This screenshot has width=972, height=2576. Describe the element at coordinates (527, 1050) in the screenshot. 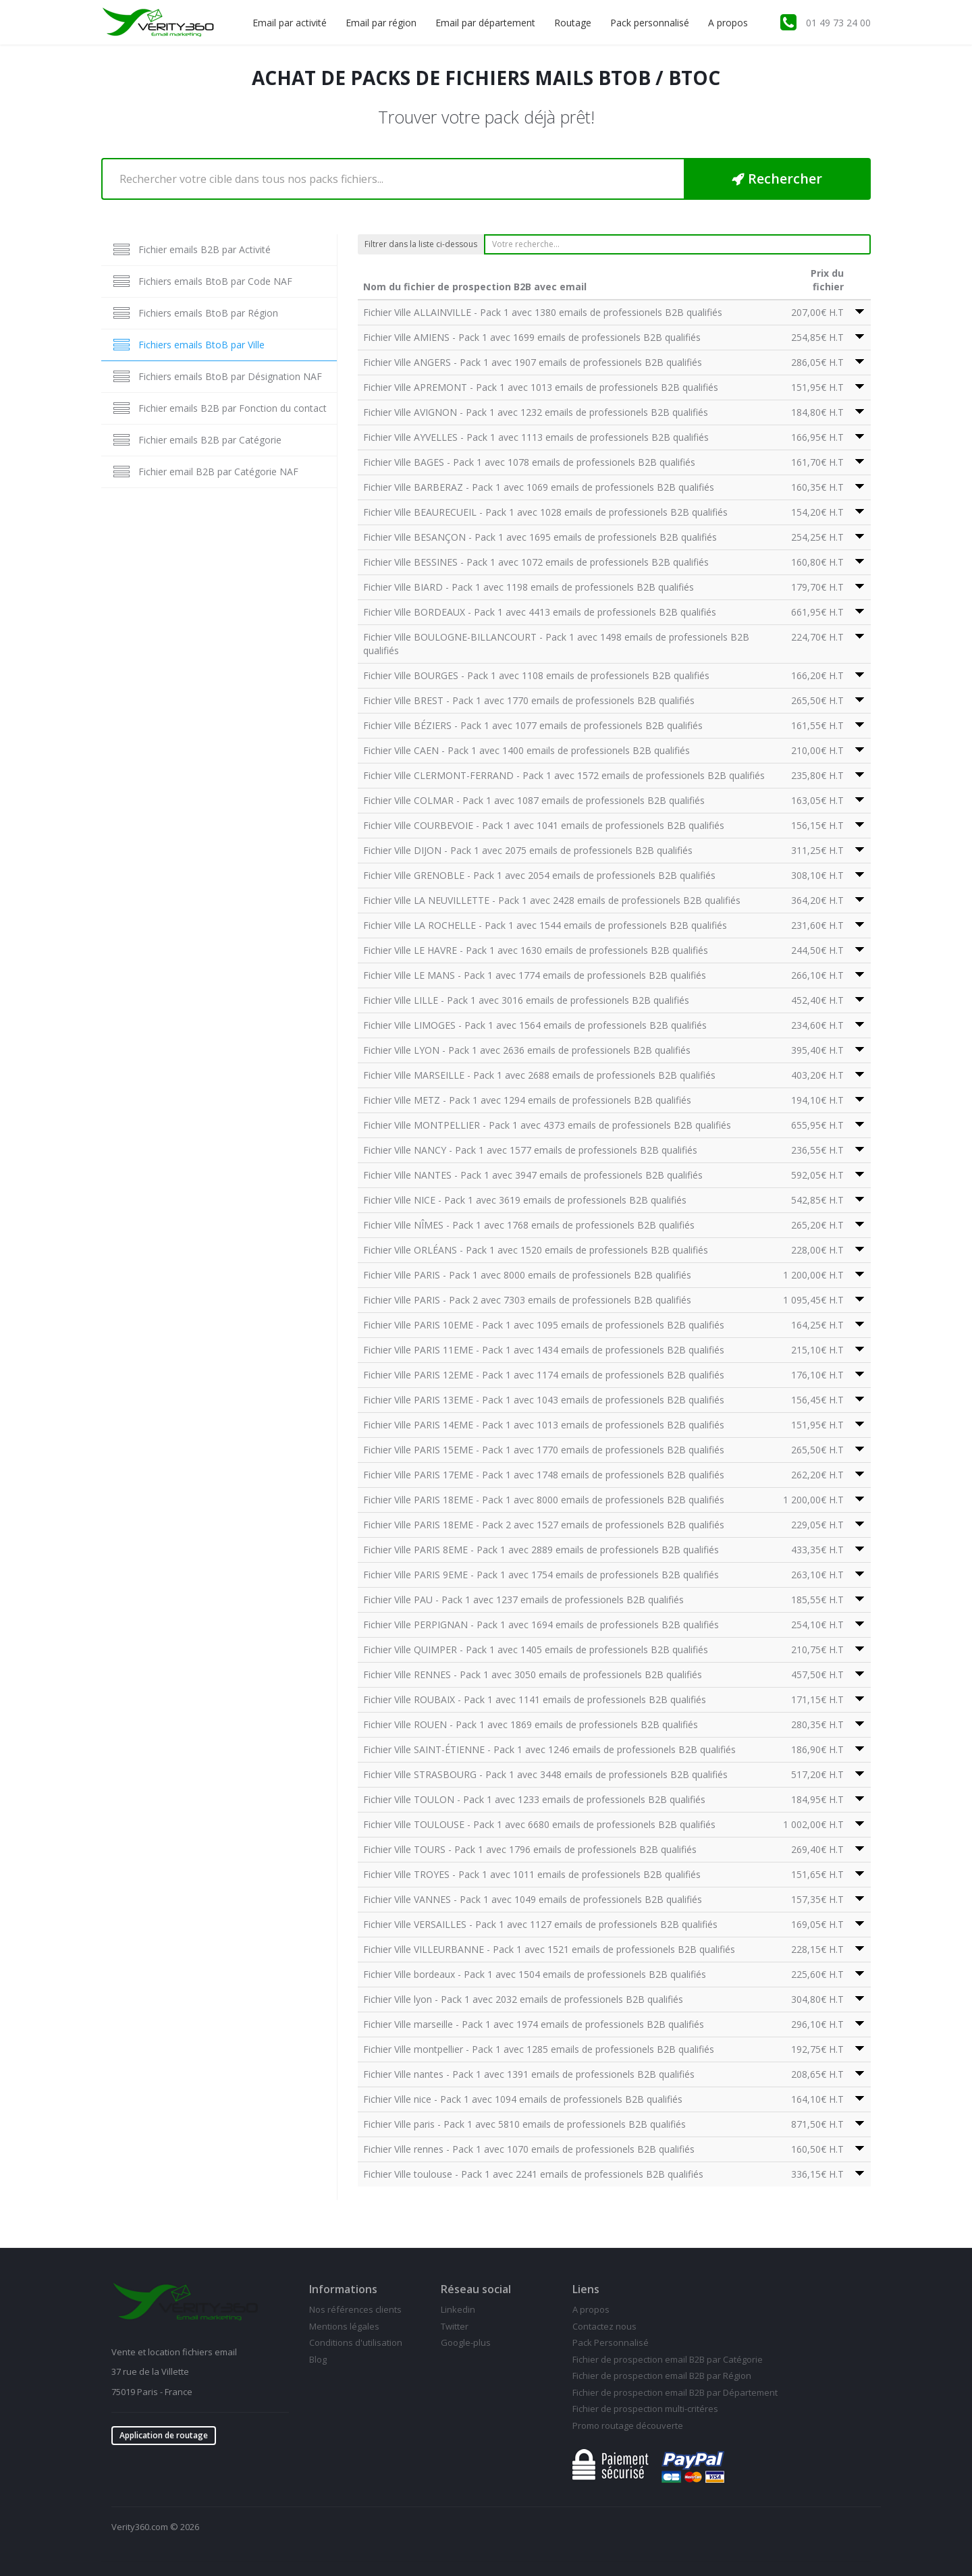

I see `Fichier Ville LYON - Pack 1 avec 2636 emails de professionels B2B qualifiés` at that location.